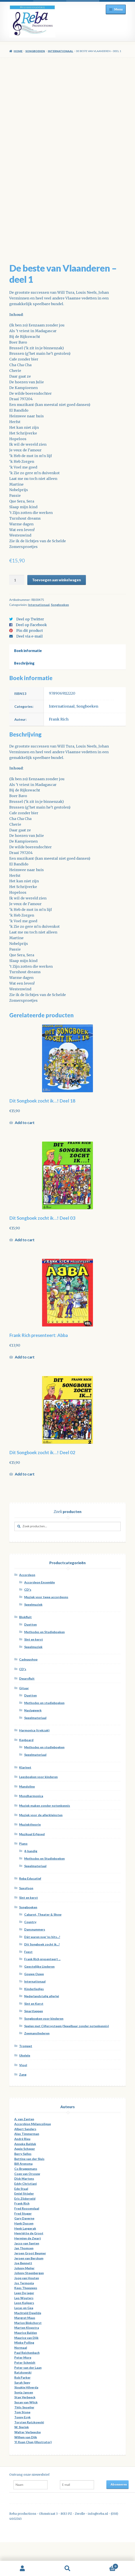  What do you see at coordinates (24, 2153) in the screenshot?
I see `A. van Zanten` at bounding box center [24, 2153].